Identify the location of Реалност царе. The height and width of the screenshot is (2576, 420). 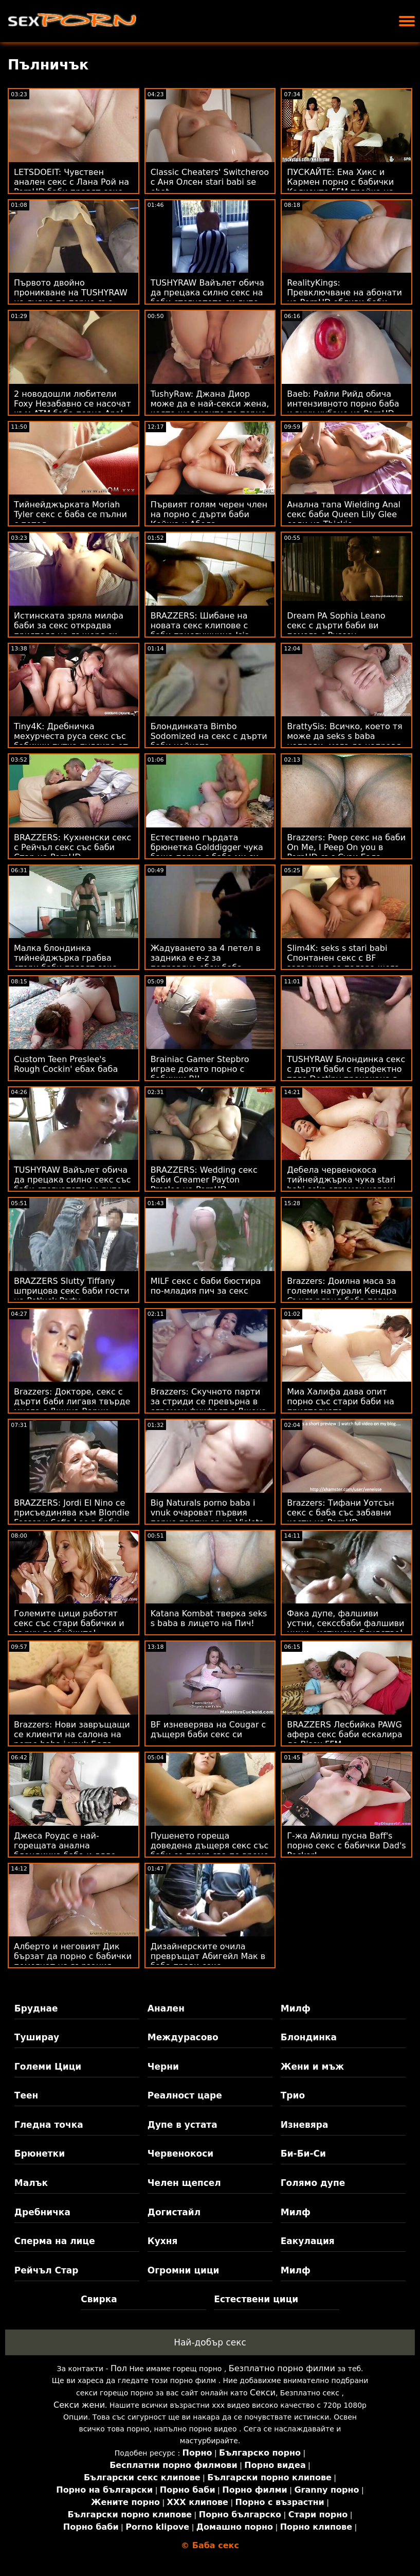
(185, 2095).